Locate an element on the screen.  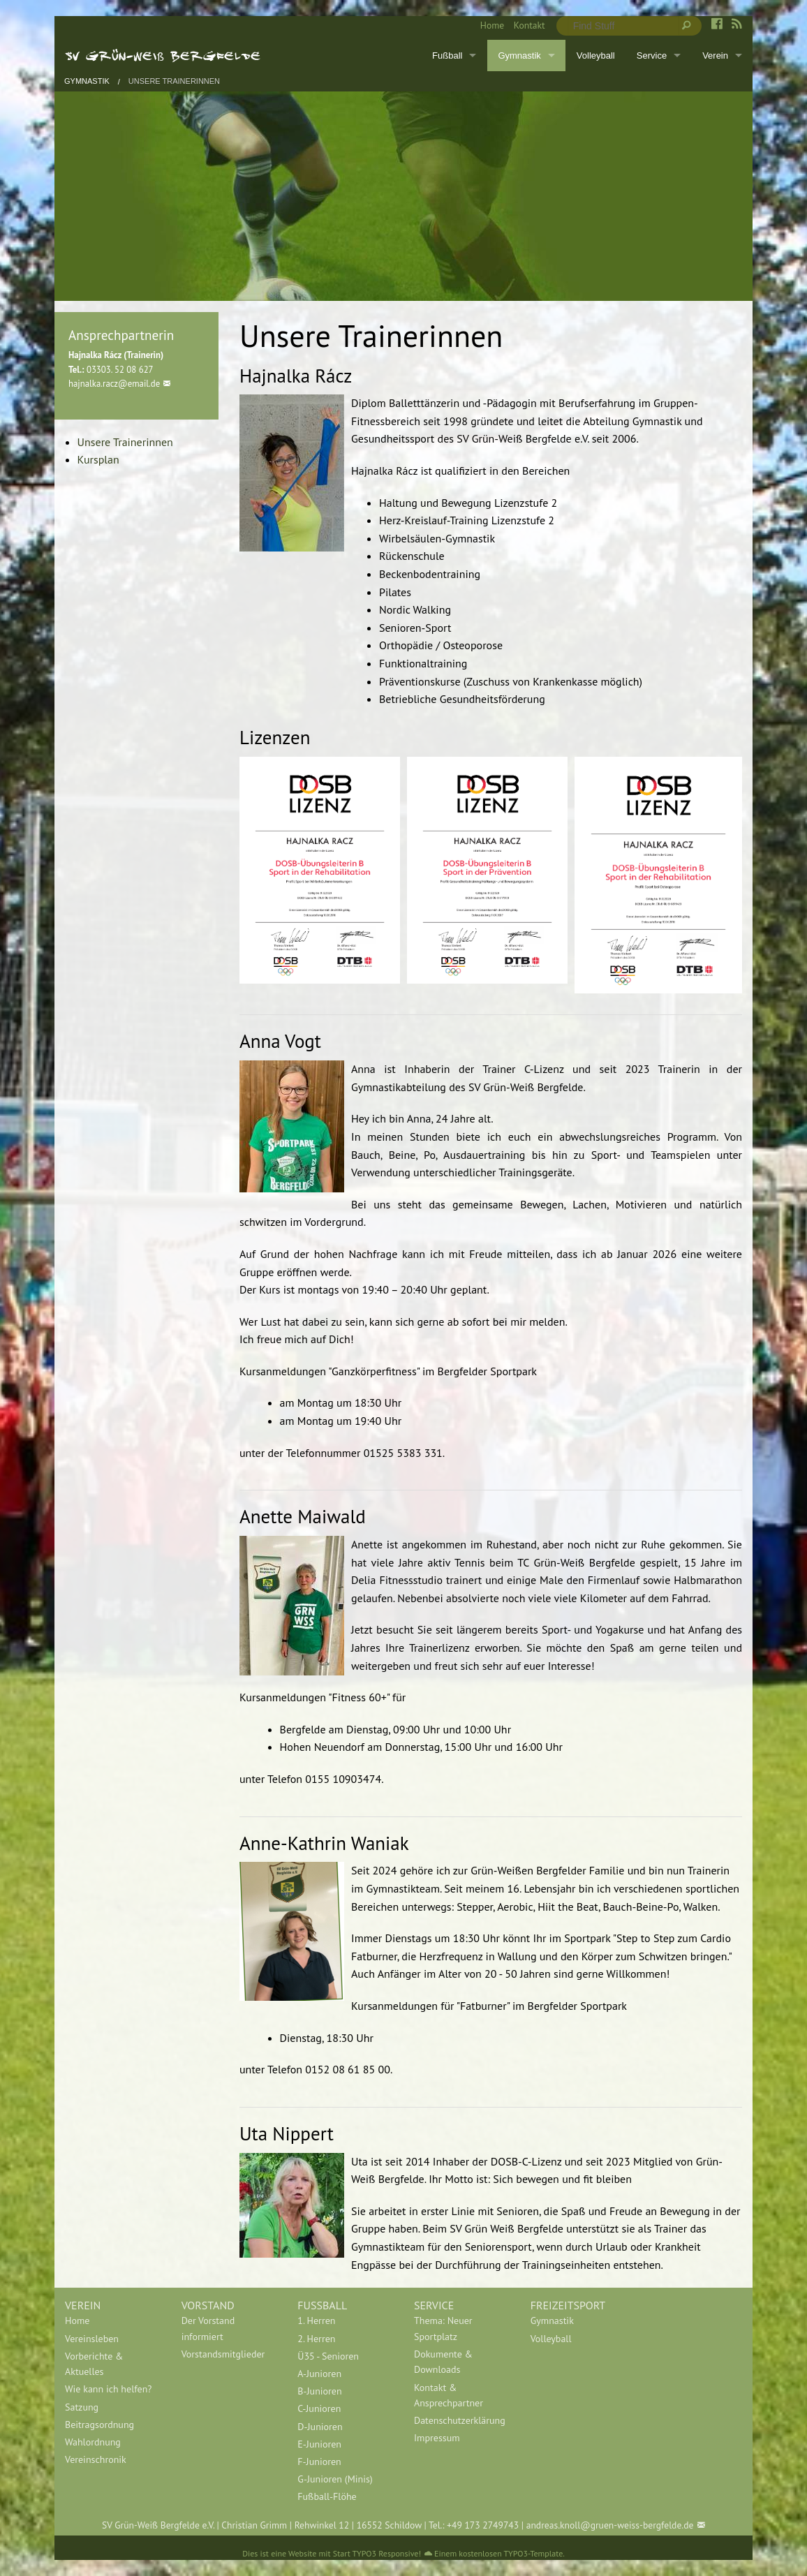
C-Junioren is located at coordinates (319, 2408).